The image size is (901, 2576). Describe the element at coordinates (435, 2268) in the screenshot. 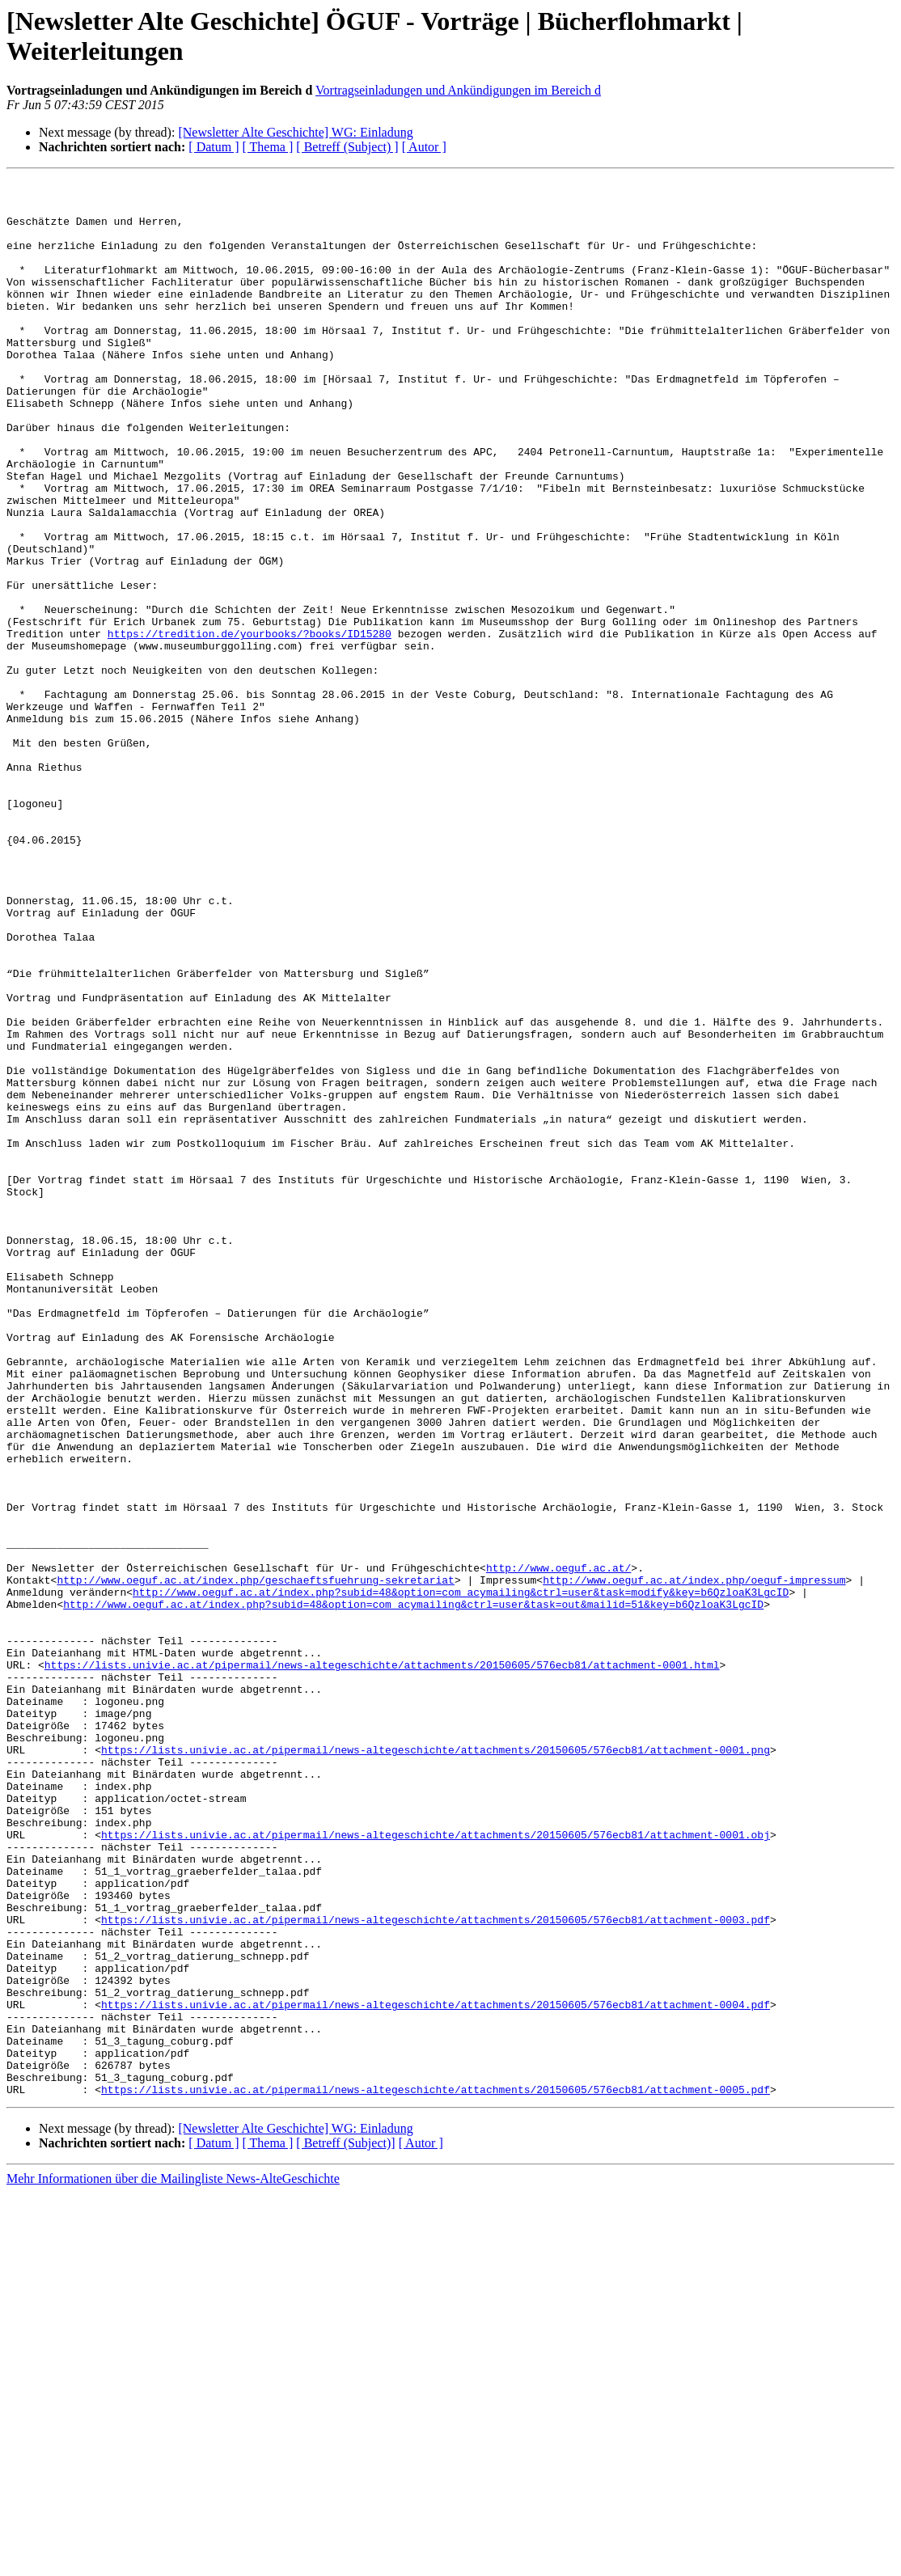

I see `https://lists.univie.ac.at/pipermail/news-altegeschichte/attachments/20150605/576ecb81/attachment-0003.pdf` at that location.